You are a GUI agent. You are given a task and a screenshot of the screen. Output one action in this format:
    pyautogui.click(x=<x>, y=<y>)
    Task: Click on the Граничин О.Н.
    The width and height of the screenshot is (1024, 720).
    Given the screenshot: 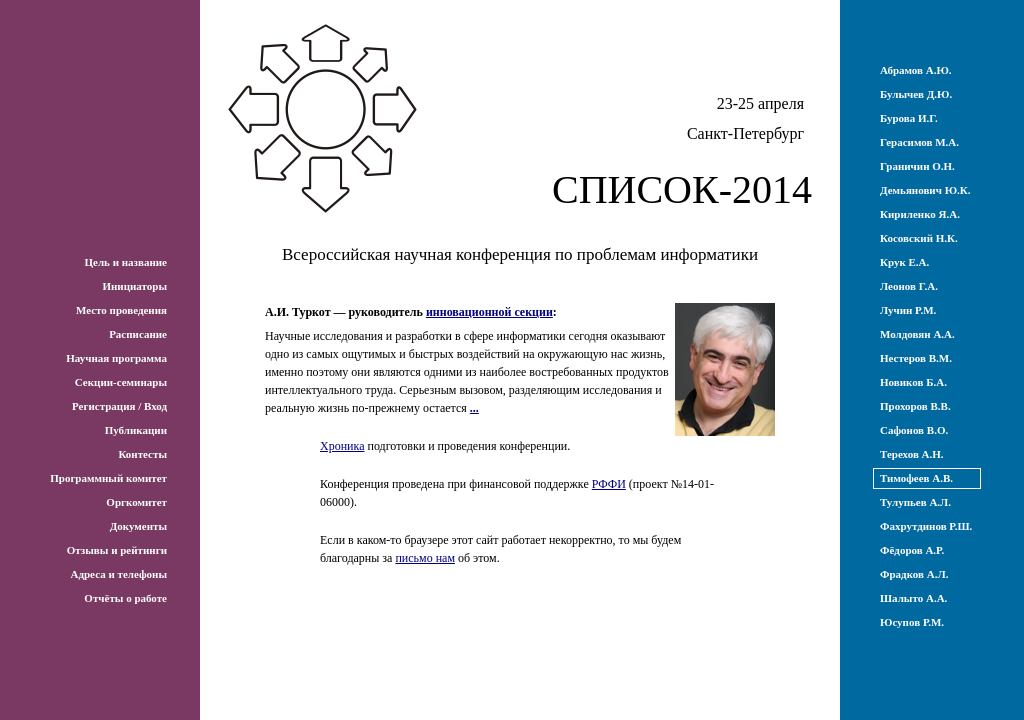 What is the action you would take?
    pyautogui.click(x=917, y=166)
    